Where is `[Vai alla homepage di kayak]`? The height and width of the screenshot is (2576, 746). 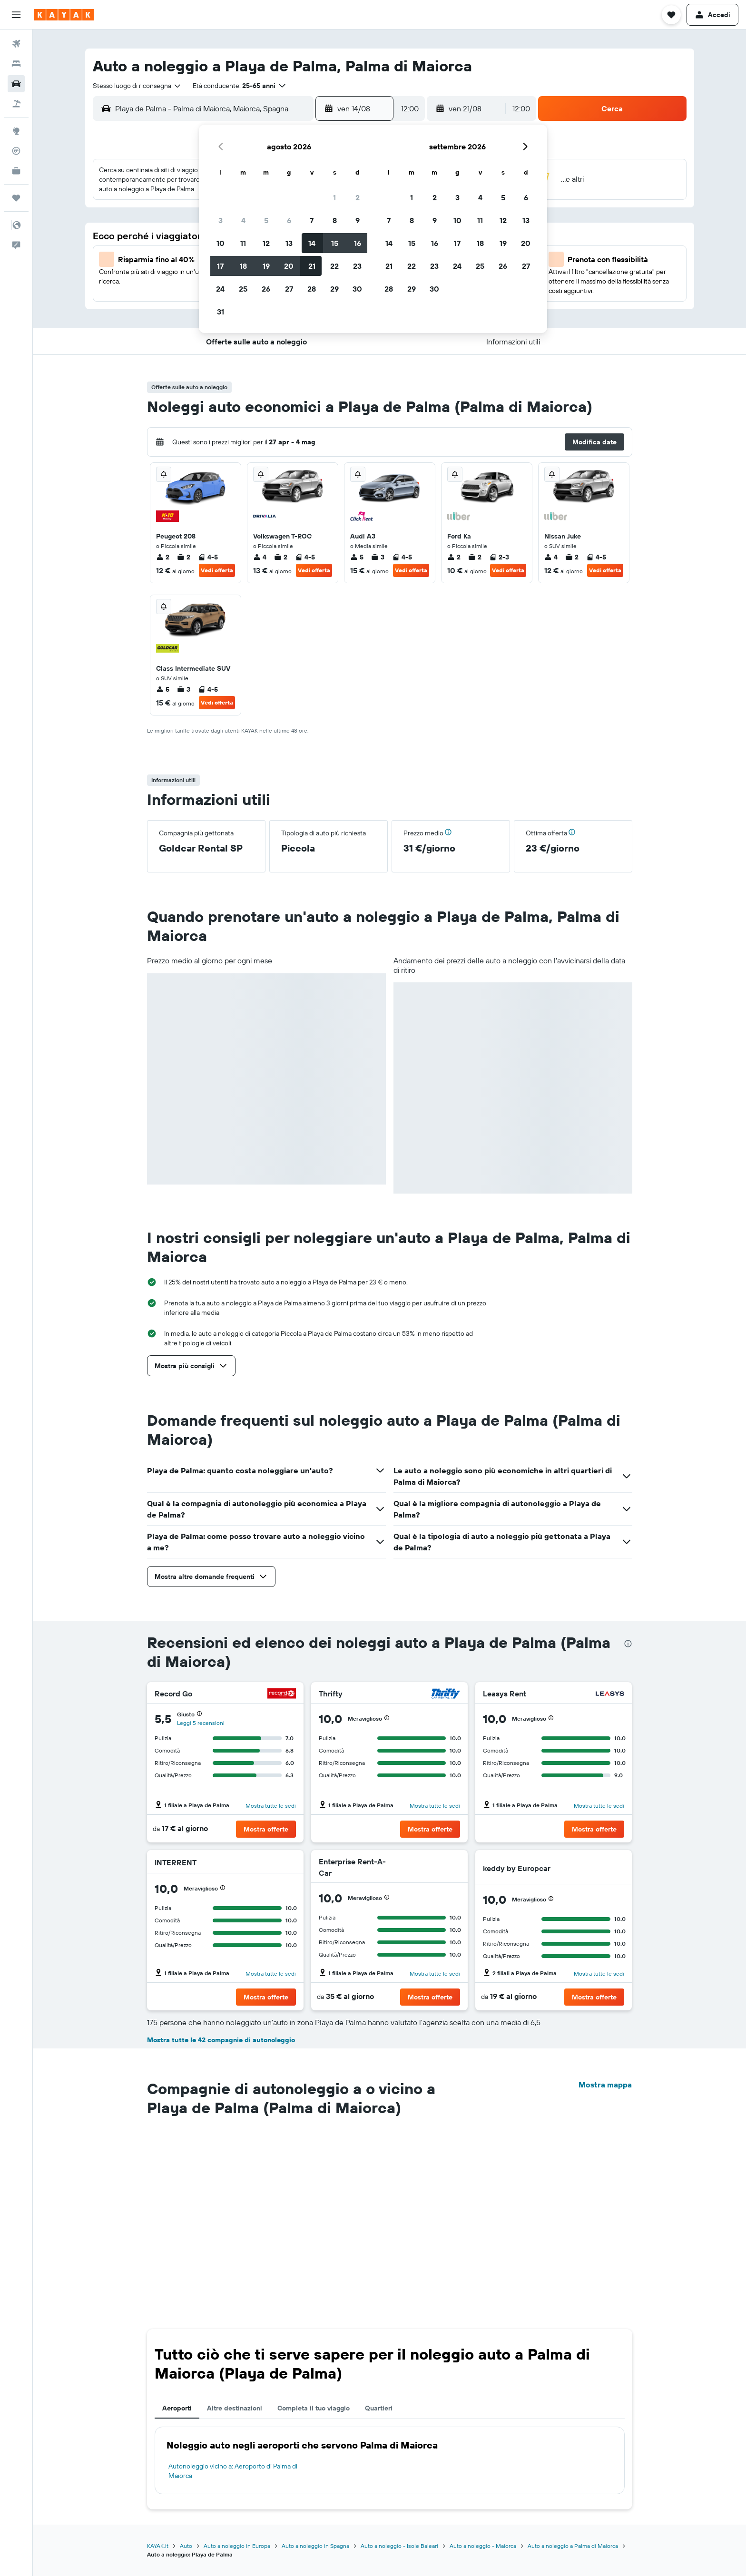
[Vai alla homepage di kayak] is located at coordinates (64, 14).